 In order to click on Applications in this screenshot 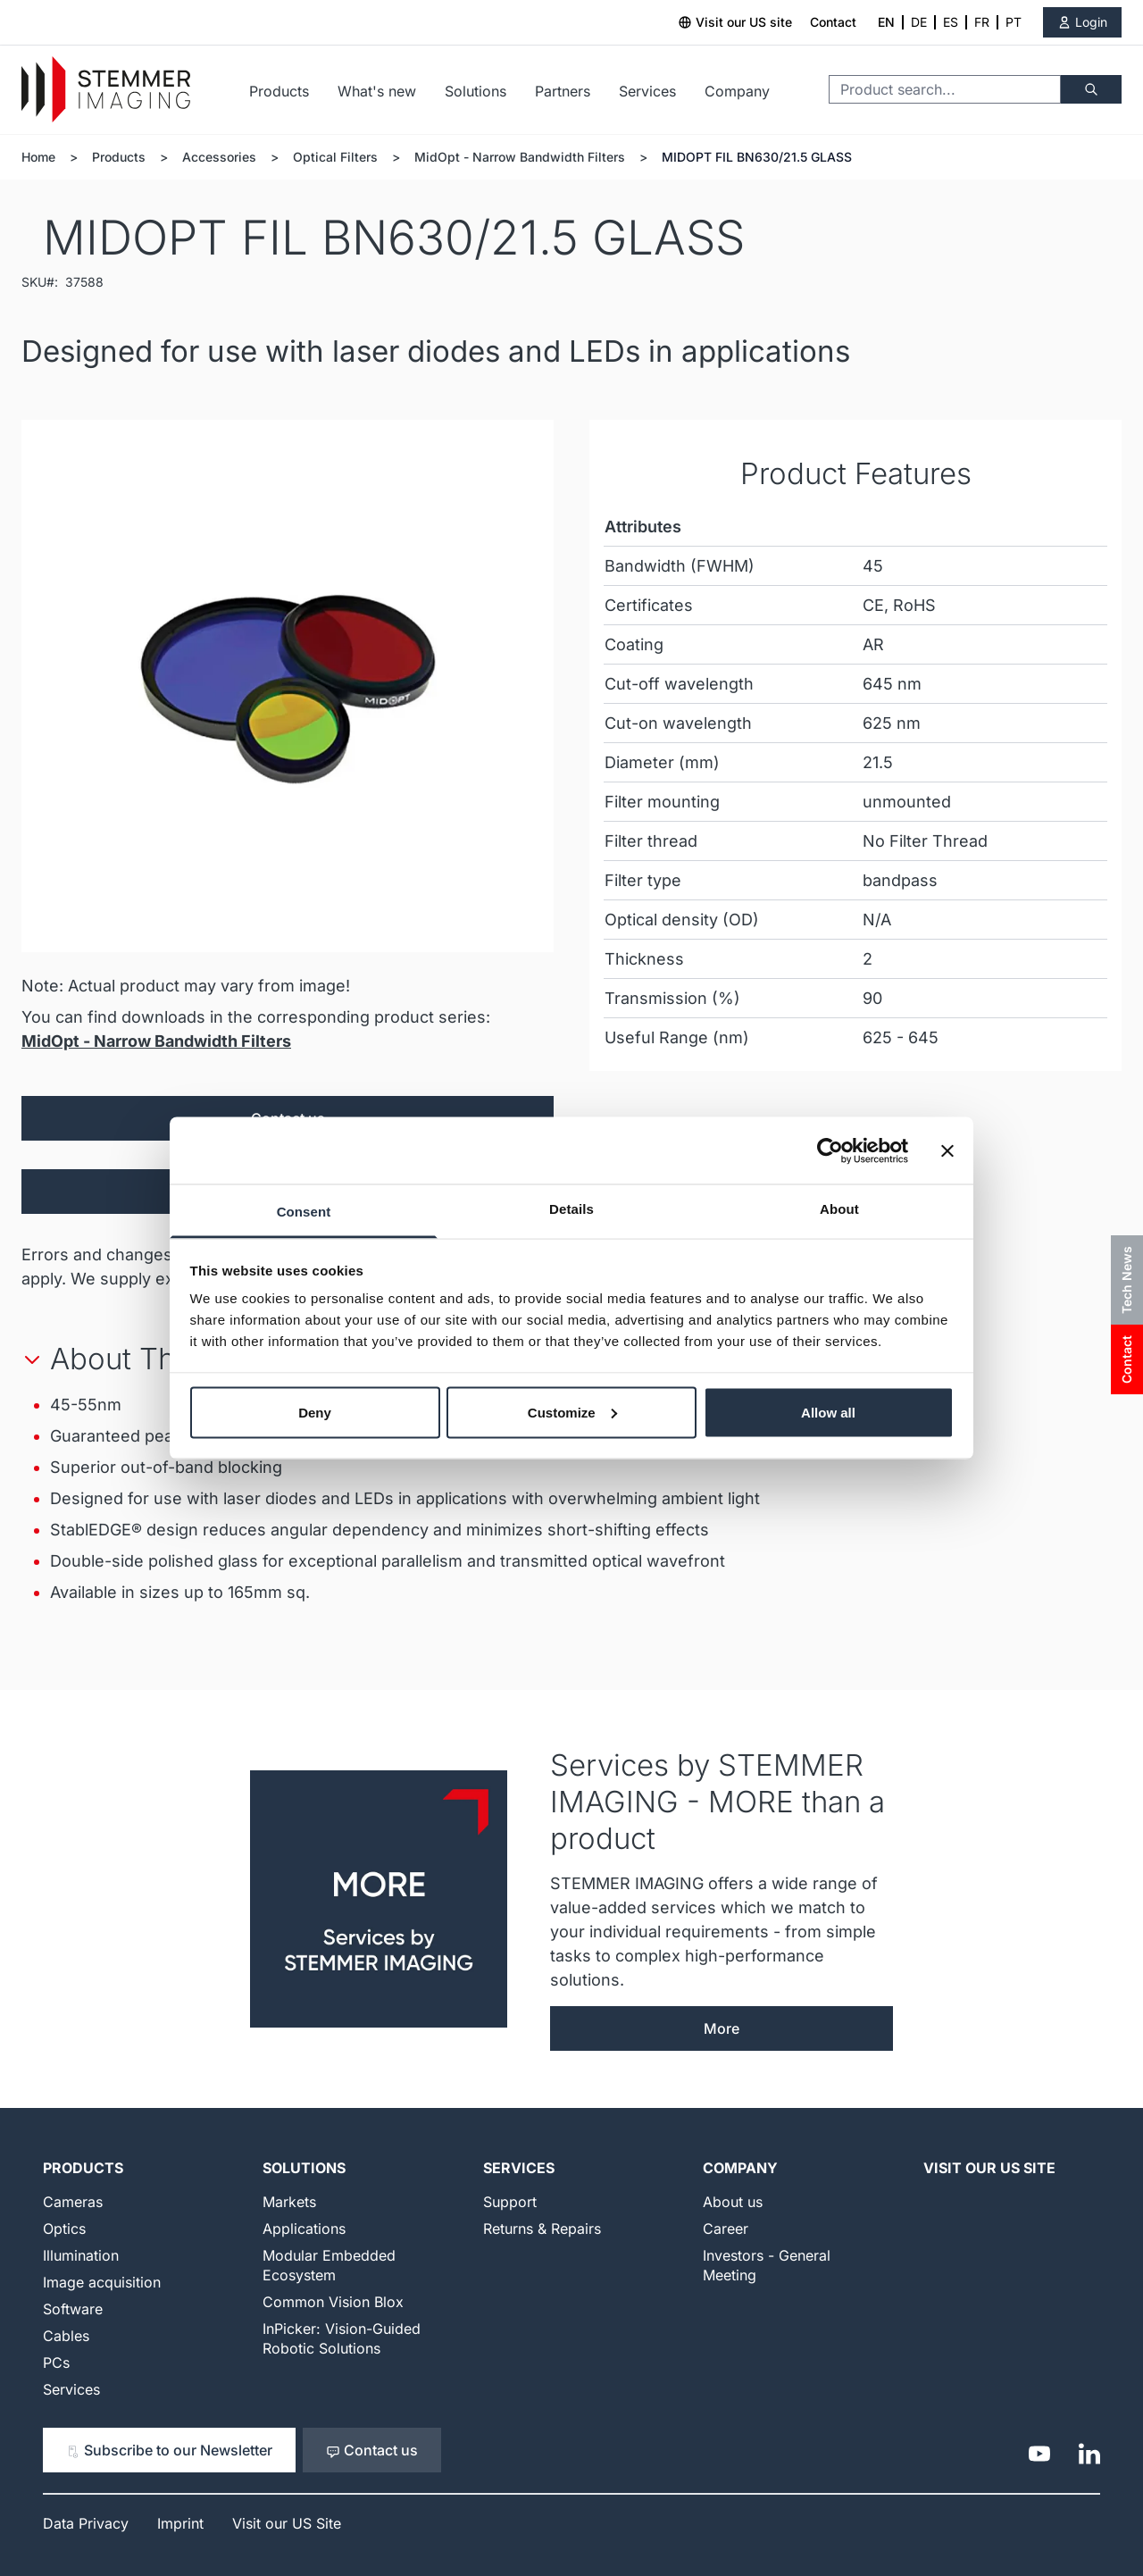, I will do `click(304, 2228)`.